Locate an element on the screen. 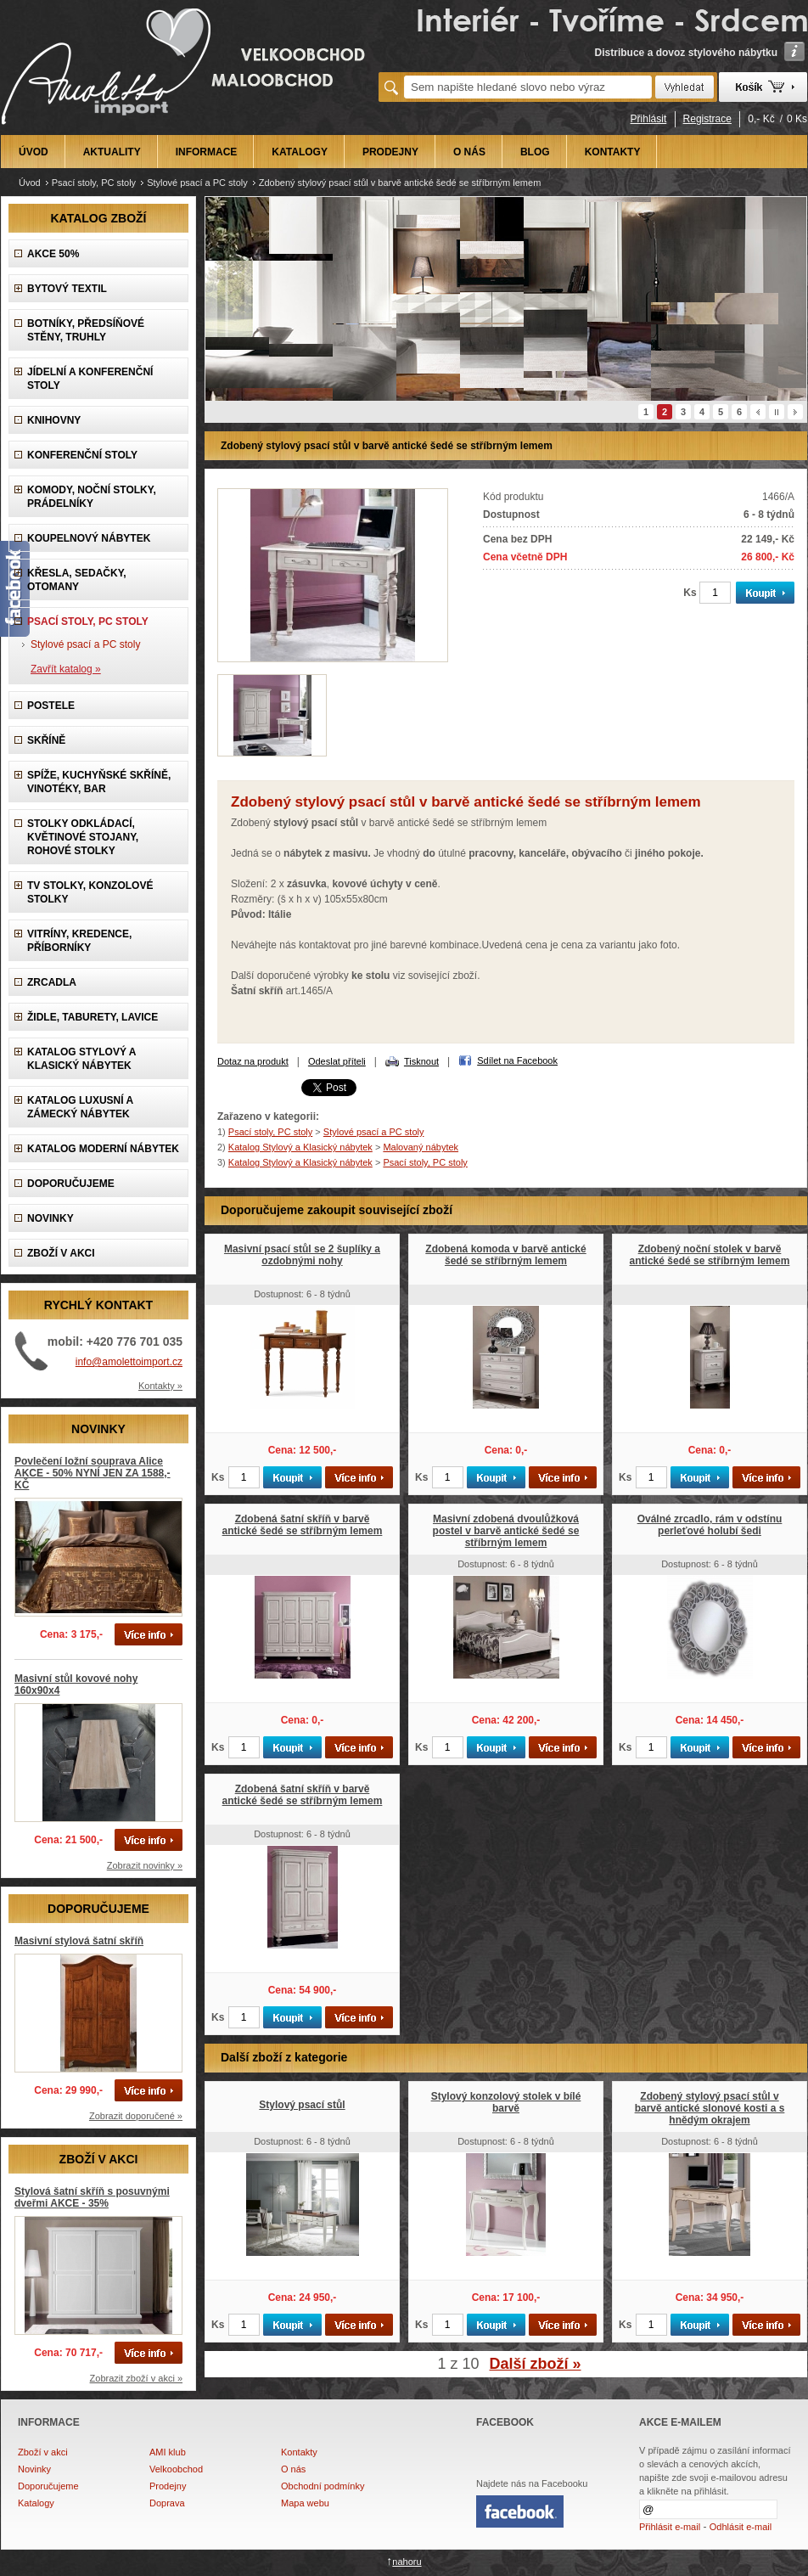 The width and height of the screenshot is (808, 2576). Doprava is located at coordinates (167, 2503).